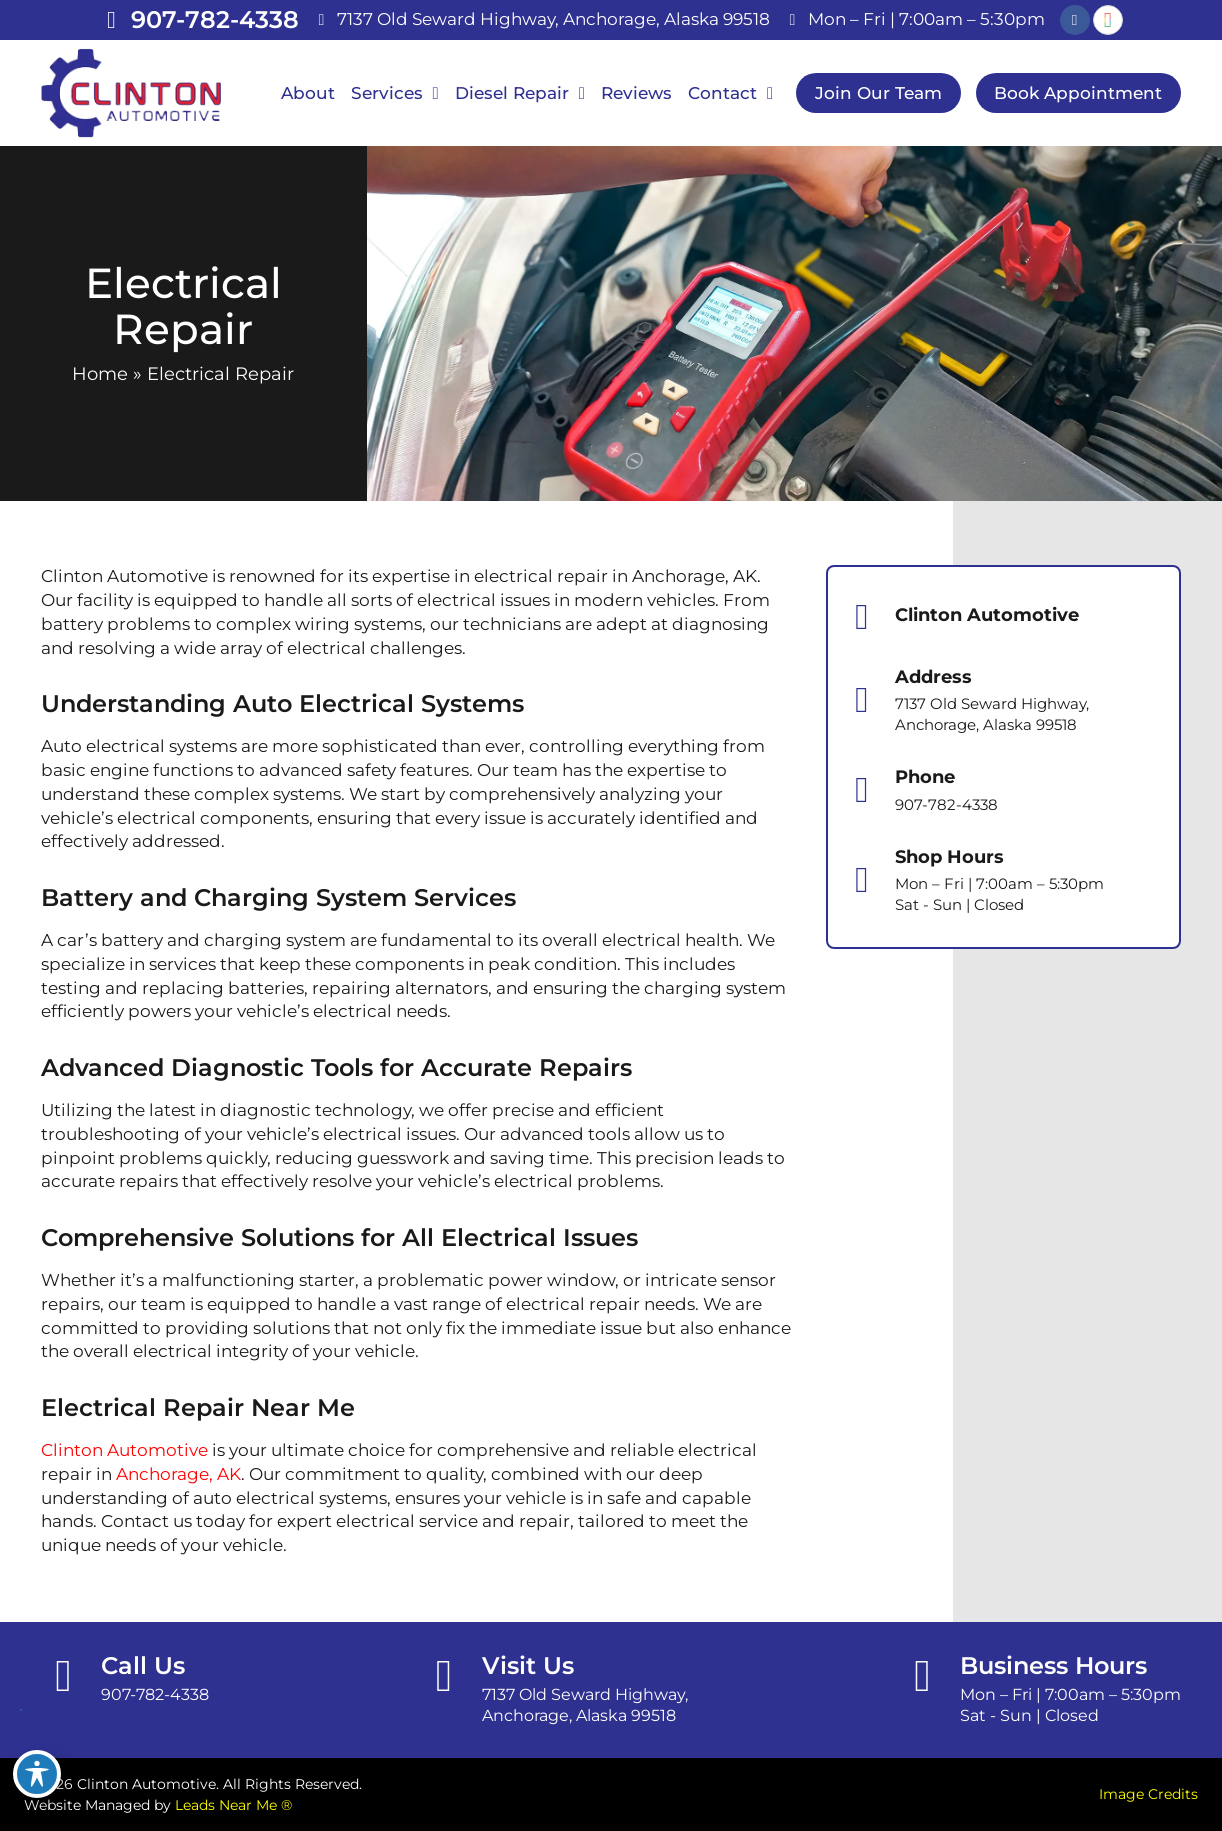 Image resolution: width=1222 pixels, height=1831 pixels. Describe the element at coordinates (233, 1805) in the screenshot. I see `Leads Near Me ®` at that location.